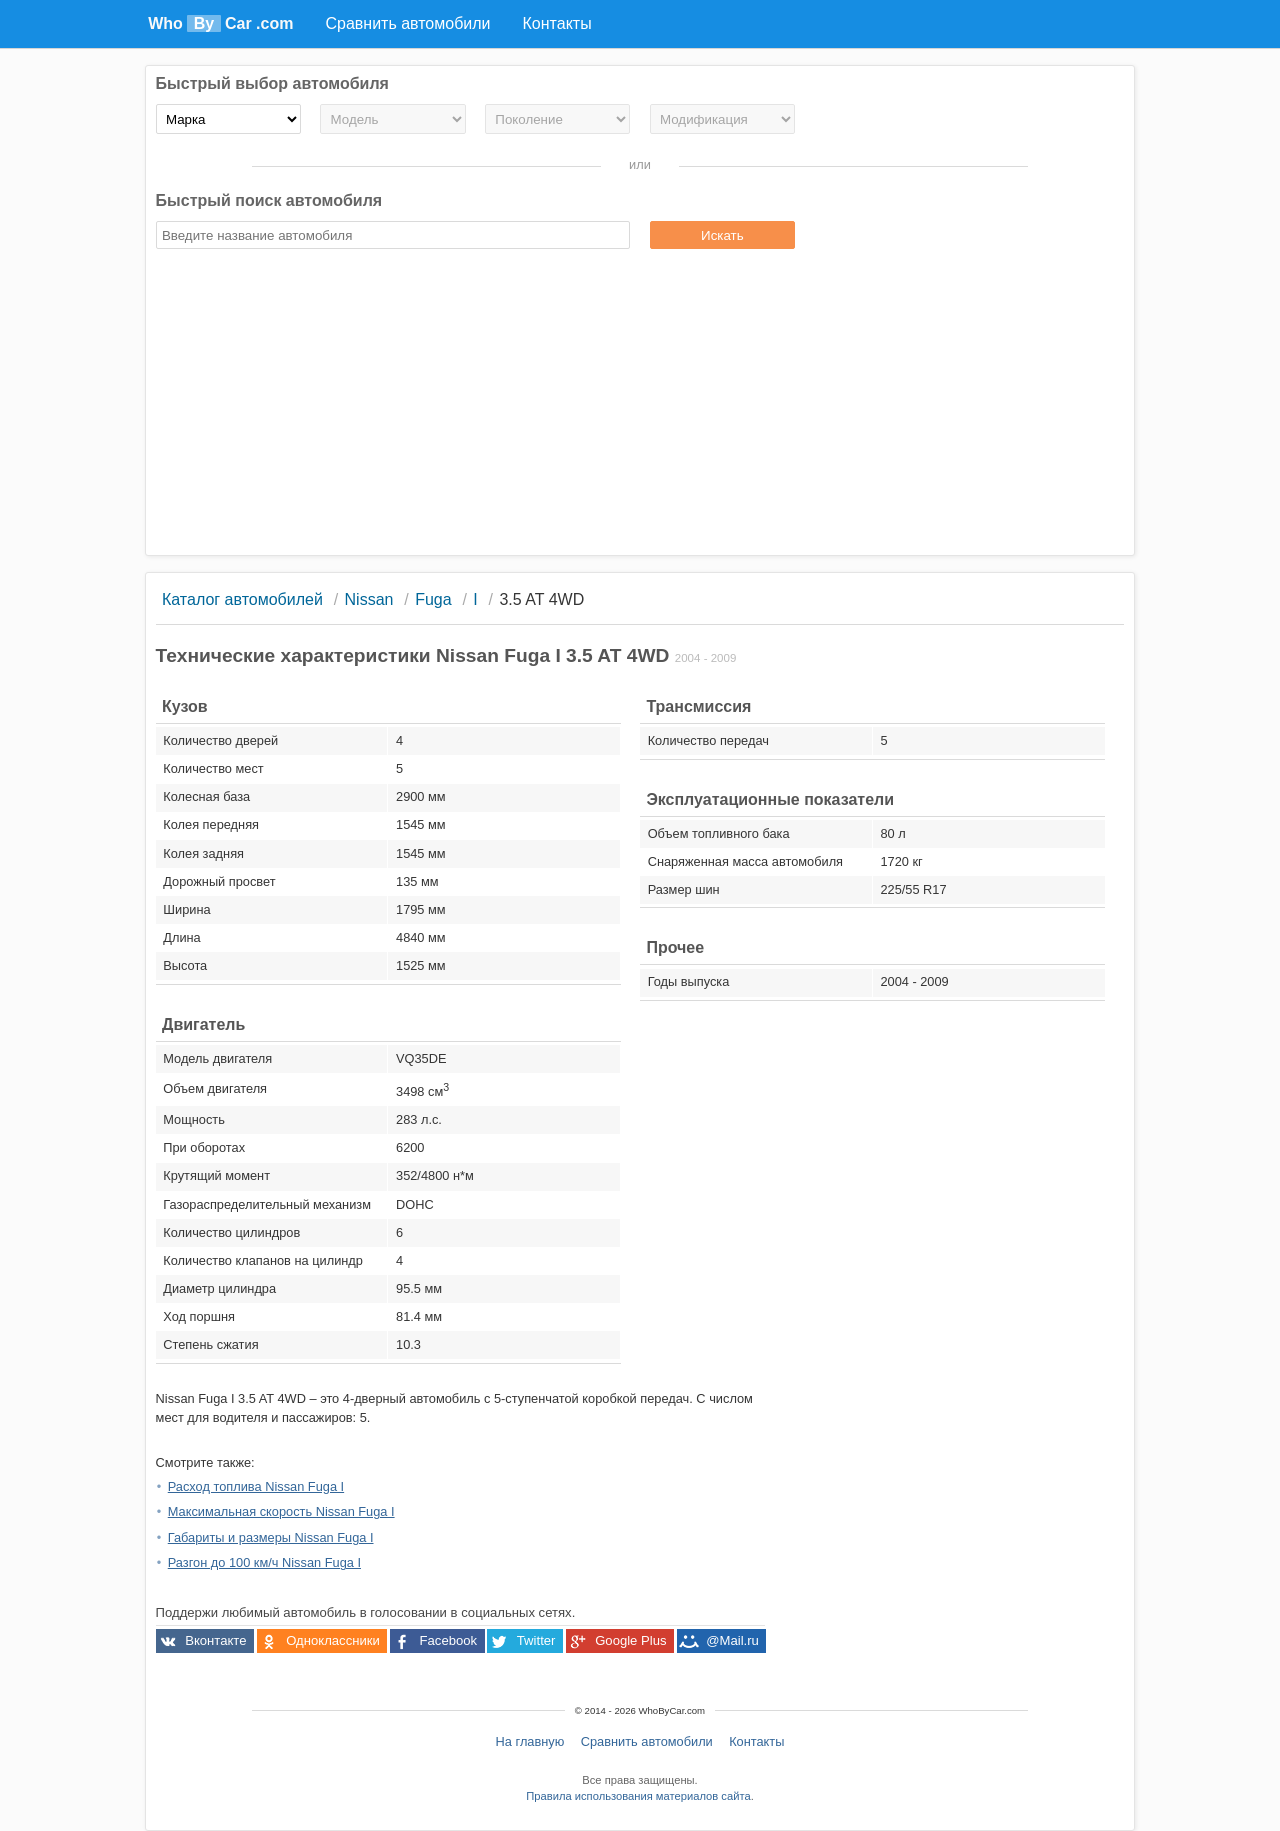 Image resolution: width=1280 pixels, height=1831 pixels. What do you see at coordinates (756, 1741) in the screenshot?
I see `Контакты` at bounding box center [756, 1741].